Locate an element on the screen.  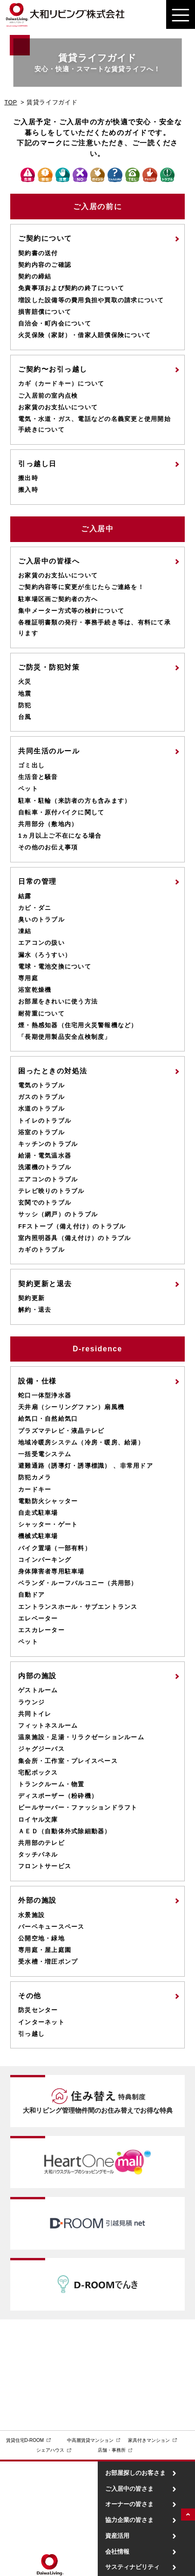
地域冷暖房システム（冷房・暖房、給湯） is located at coordinates (81, 1442).